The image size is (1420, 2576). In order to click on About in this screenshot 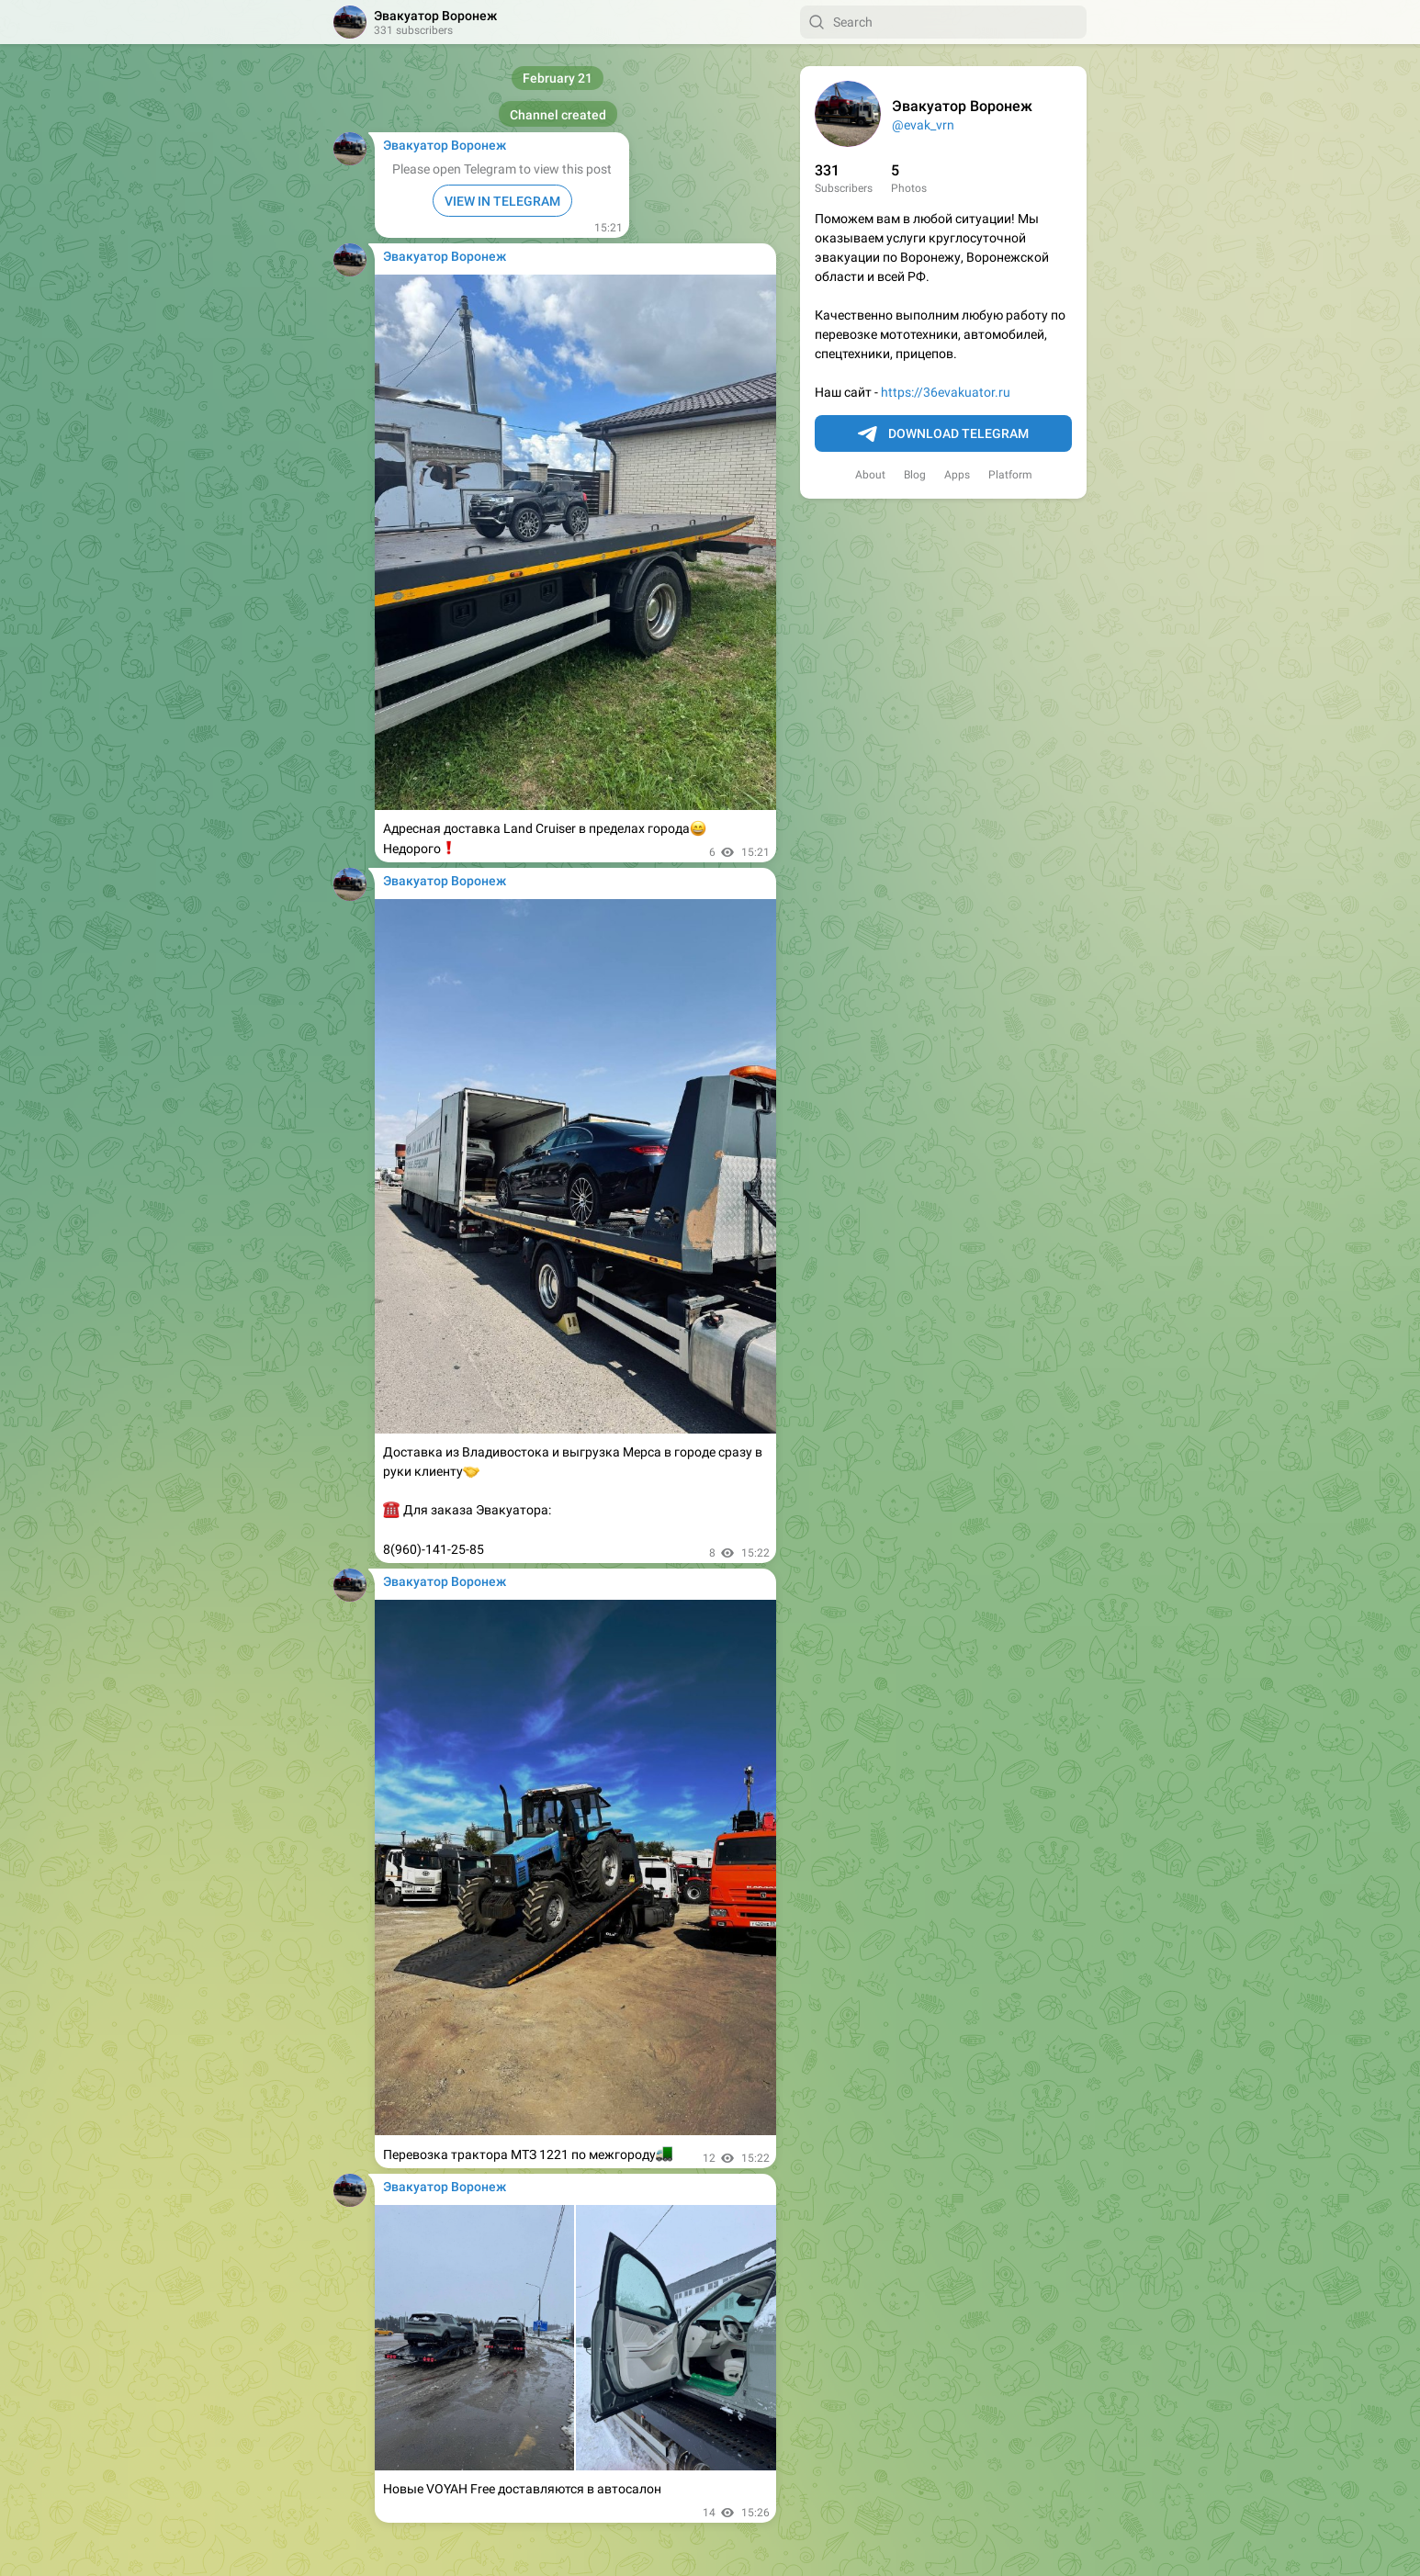, I will do `click(870, 474)`.